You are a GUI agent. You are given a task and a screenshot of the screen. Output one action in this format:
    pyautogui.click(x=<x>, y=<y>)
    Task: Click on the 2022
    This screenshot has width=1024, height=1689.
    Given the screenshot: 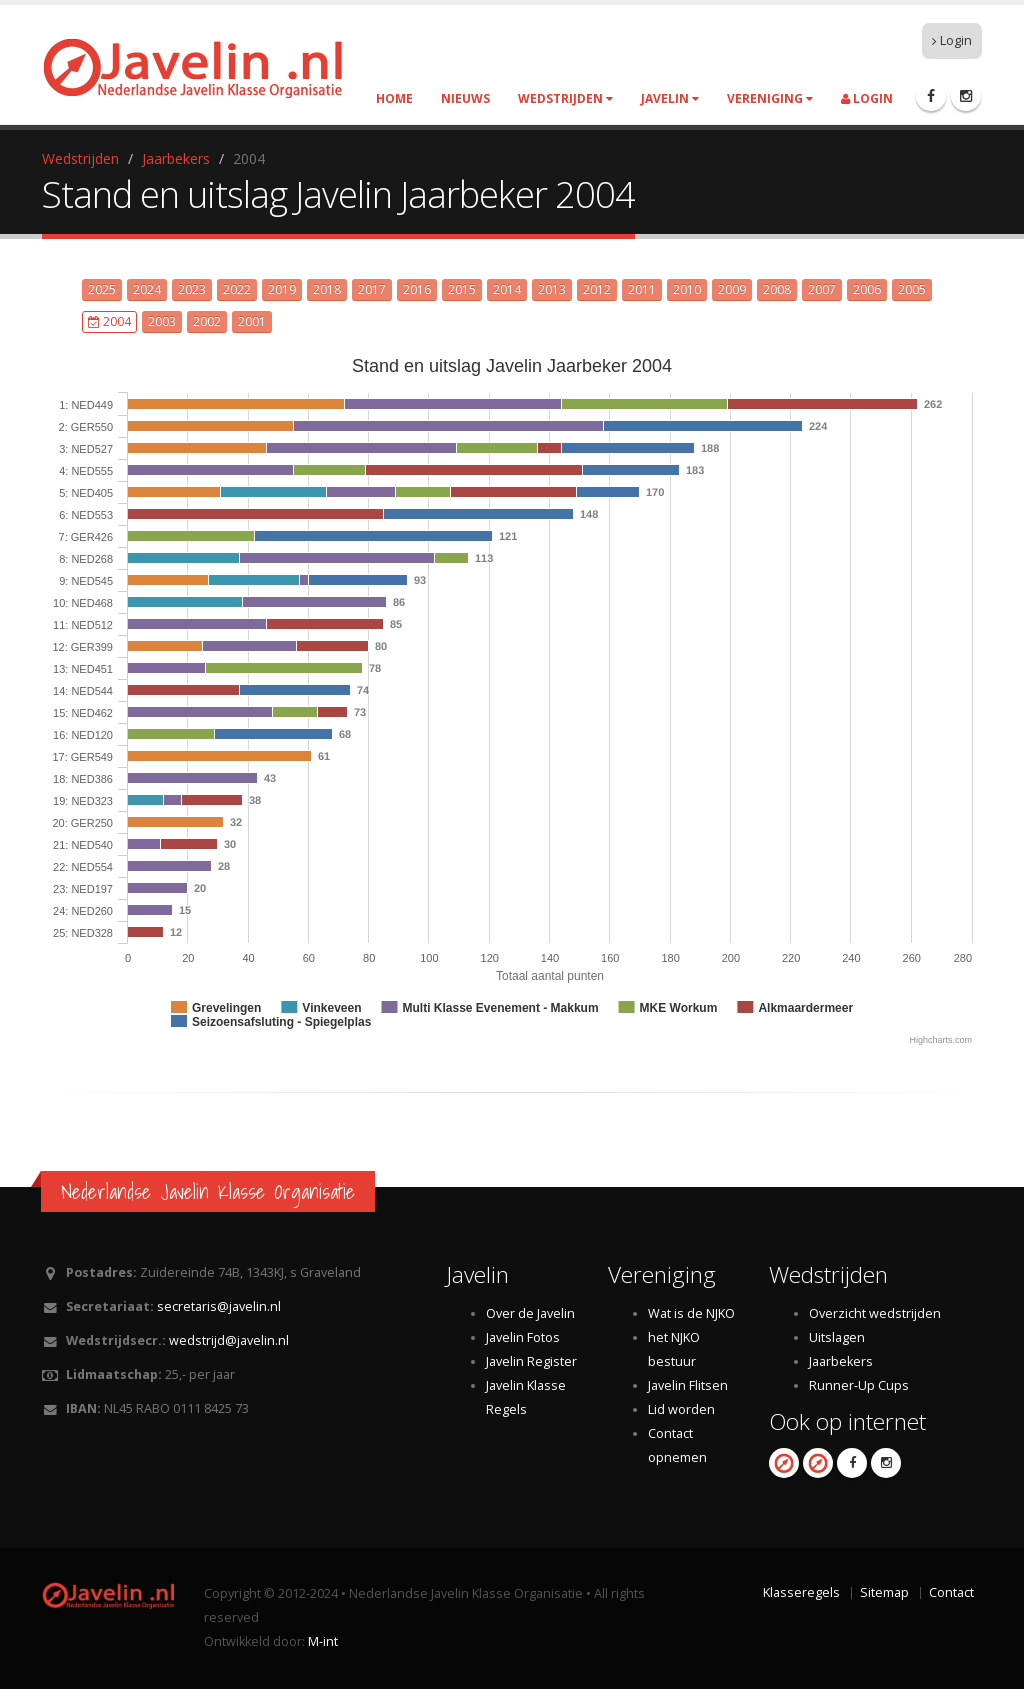 What is the action you would take?
    pyautogui.click(x=237, y=289)
    